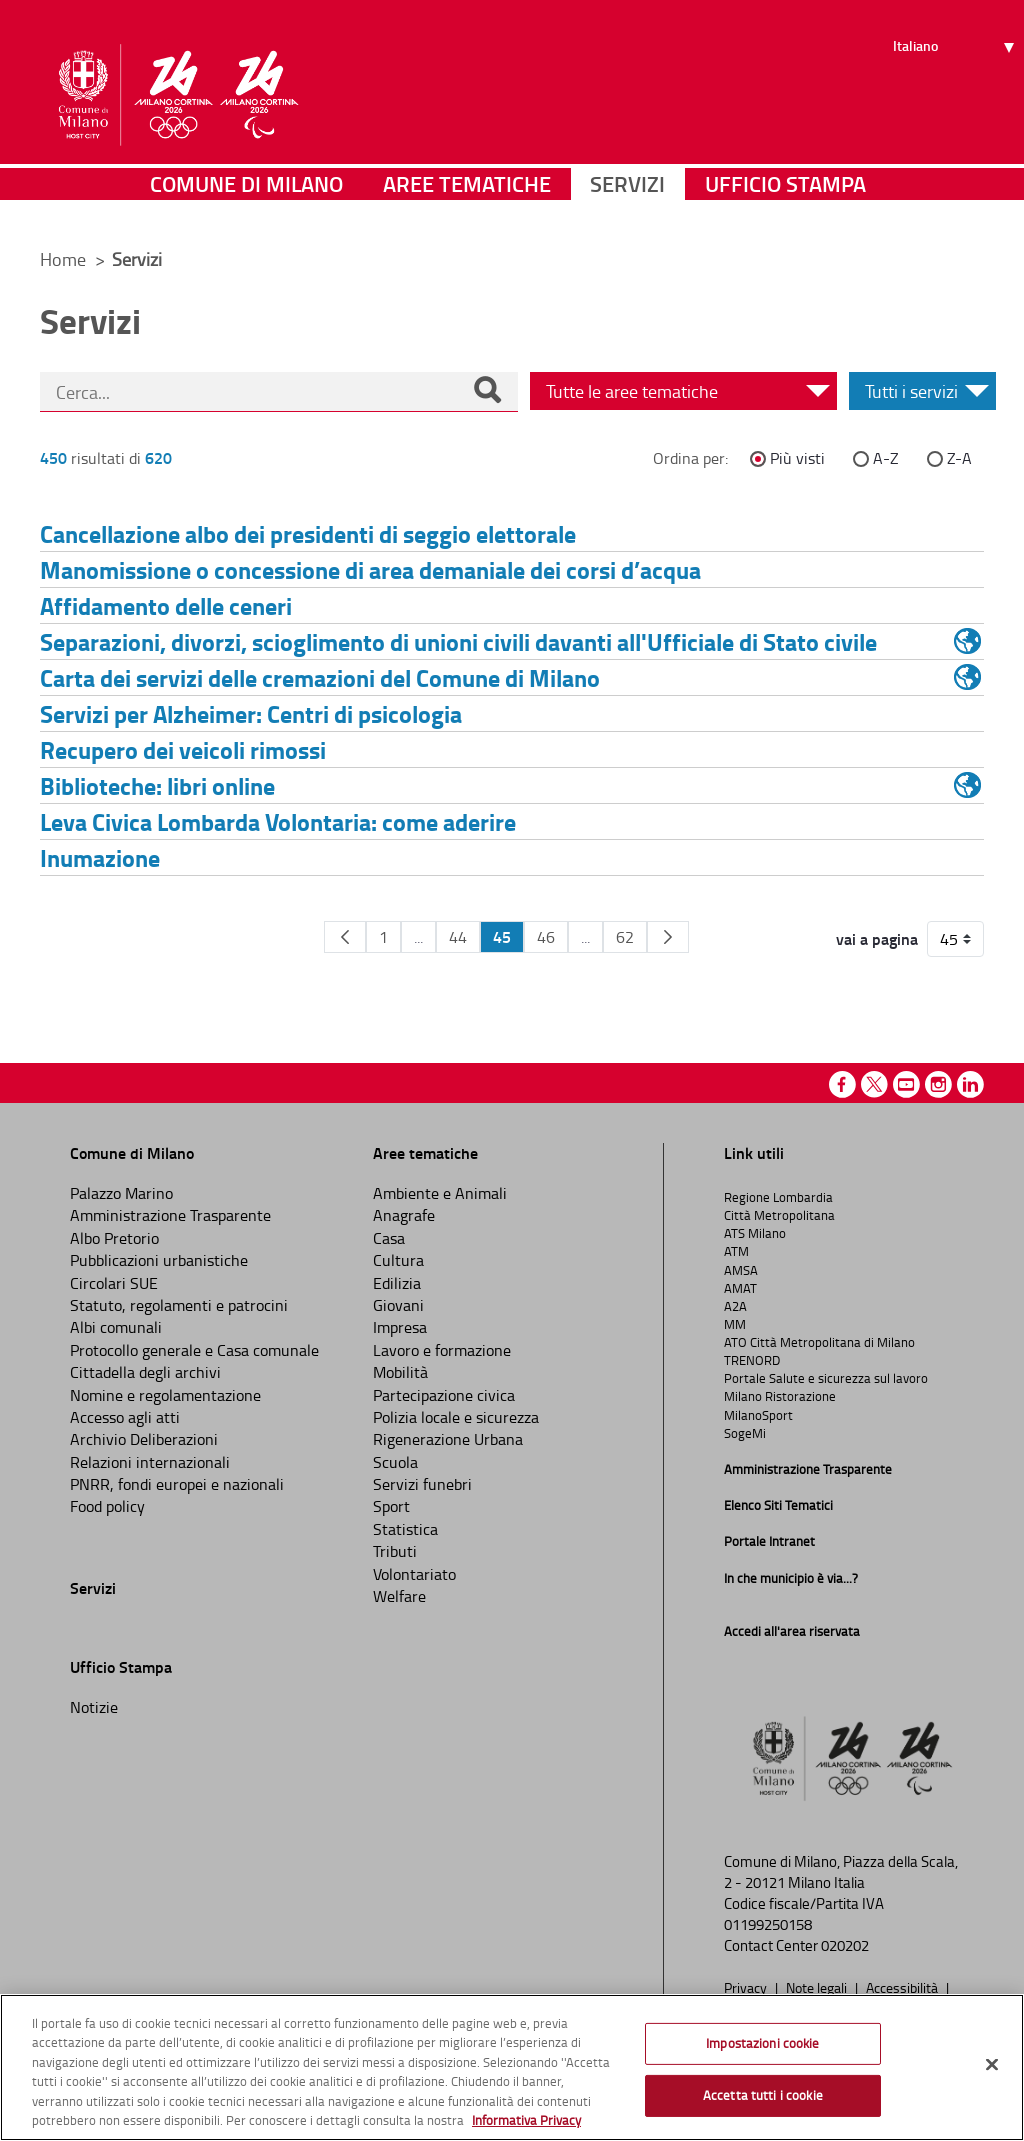  Describe the element at coordinates (278, 821) in the screenshot. I see `Leva Civica Lombarda Volontaria: come aderire` at that location.